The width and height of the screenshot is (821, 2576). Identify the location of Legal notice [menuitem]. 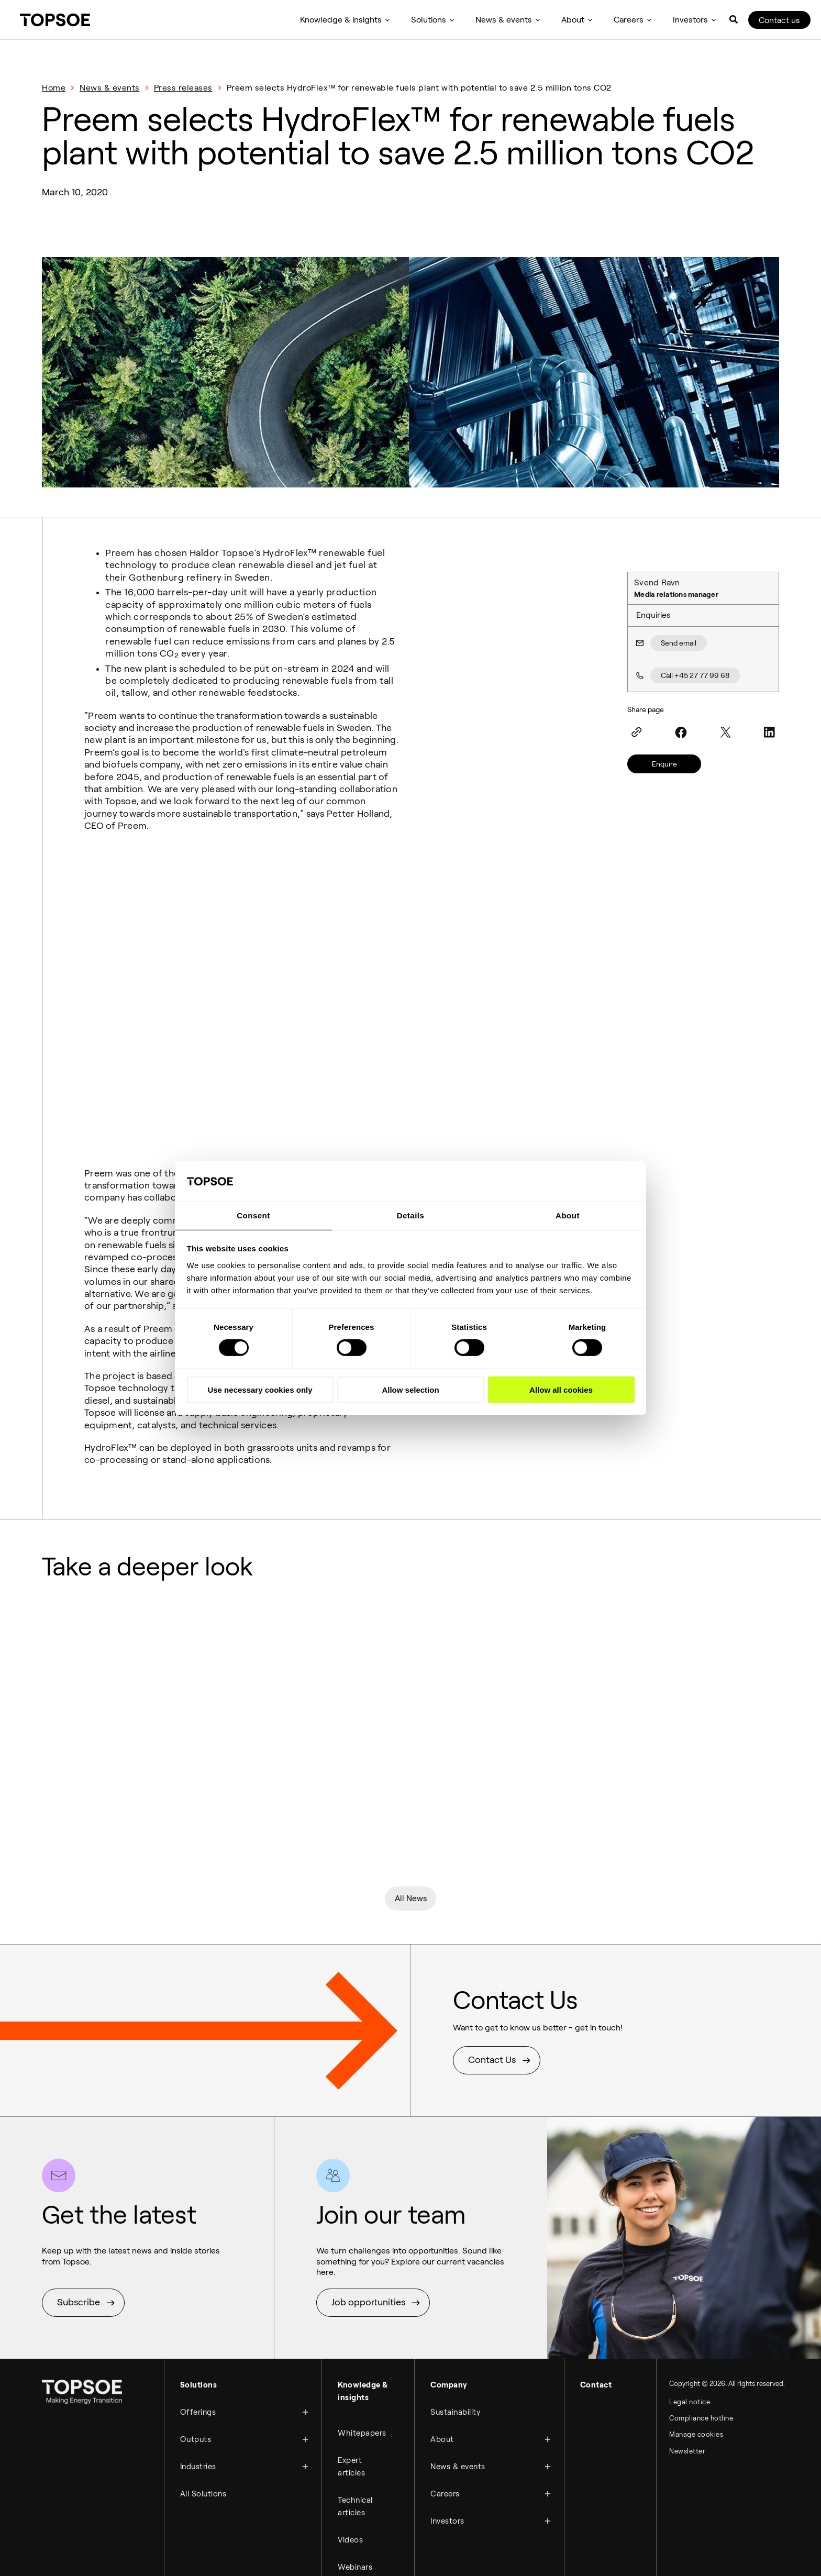
(689, 2310).